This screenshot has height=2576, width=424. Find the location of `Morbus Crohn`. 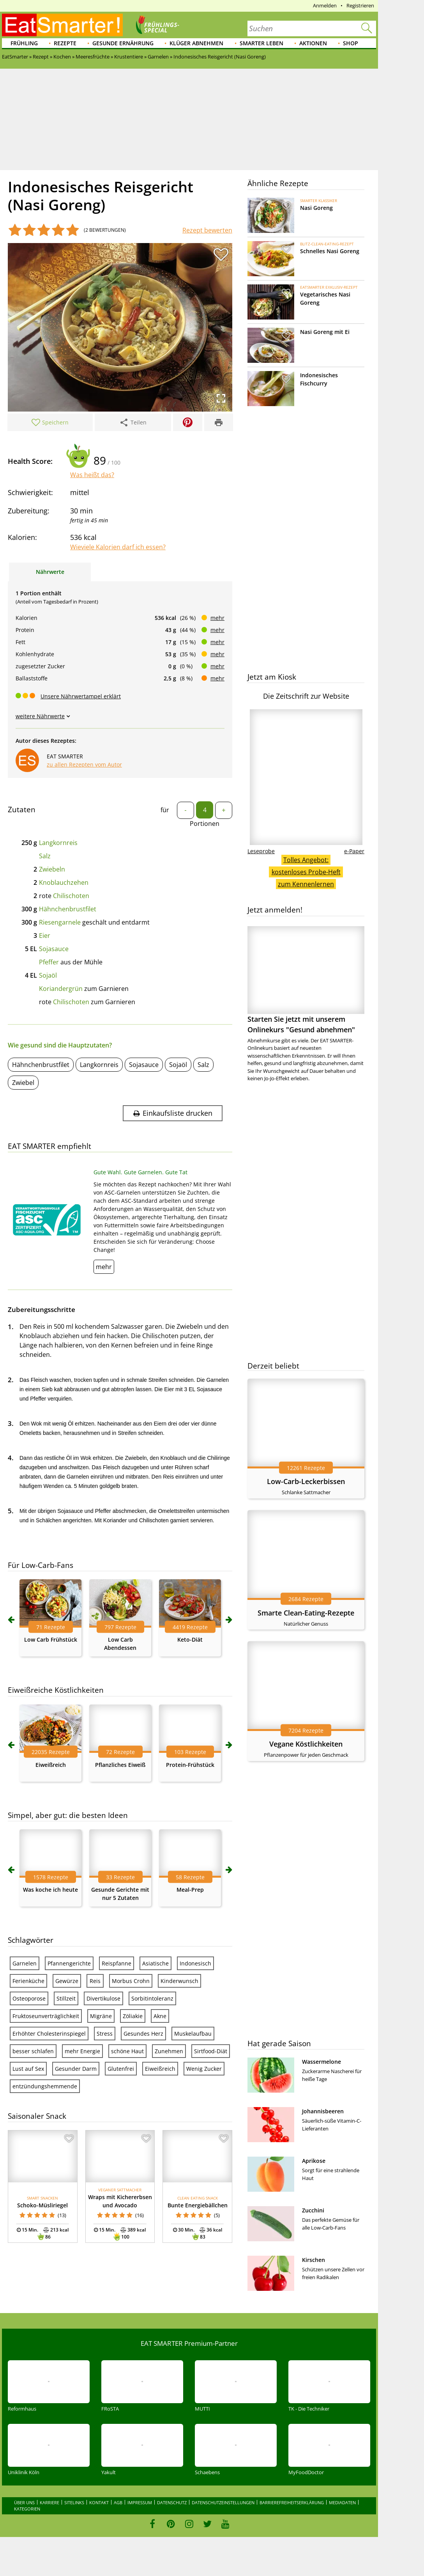

Morbus Crohn is located at coordinates (131, 1981).